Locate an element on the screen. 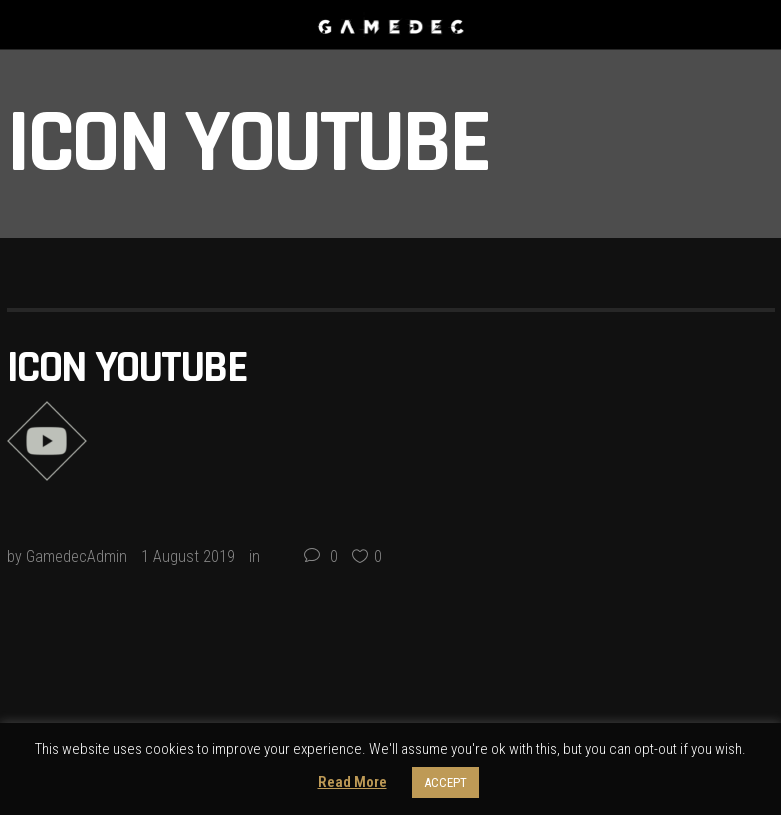 This screenshot has width=781, height=815. ACCEPT [button] is located at coordinates (445, 782).